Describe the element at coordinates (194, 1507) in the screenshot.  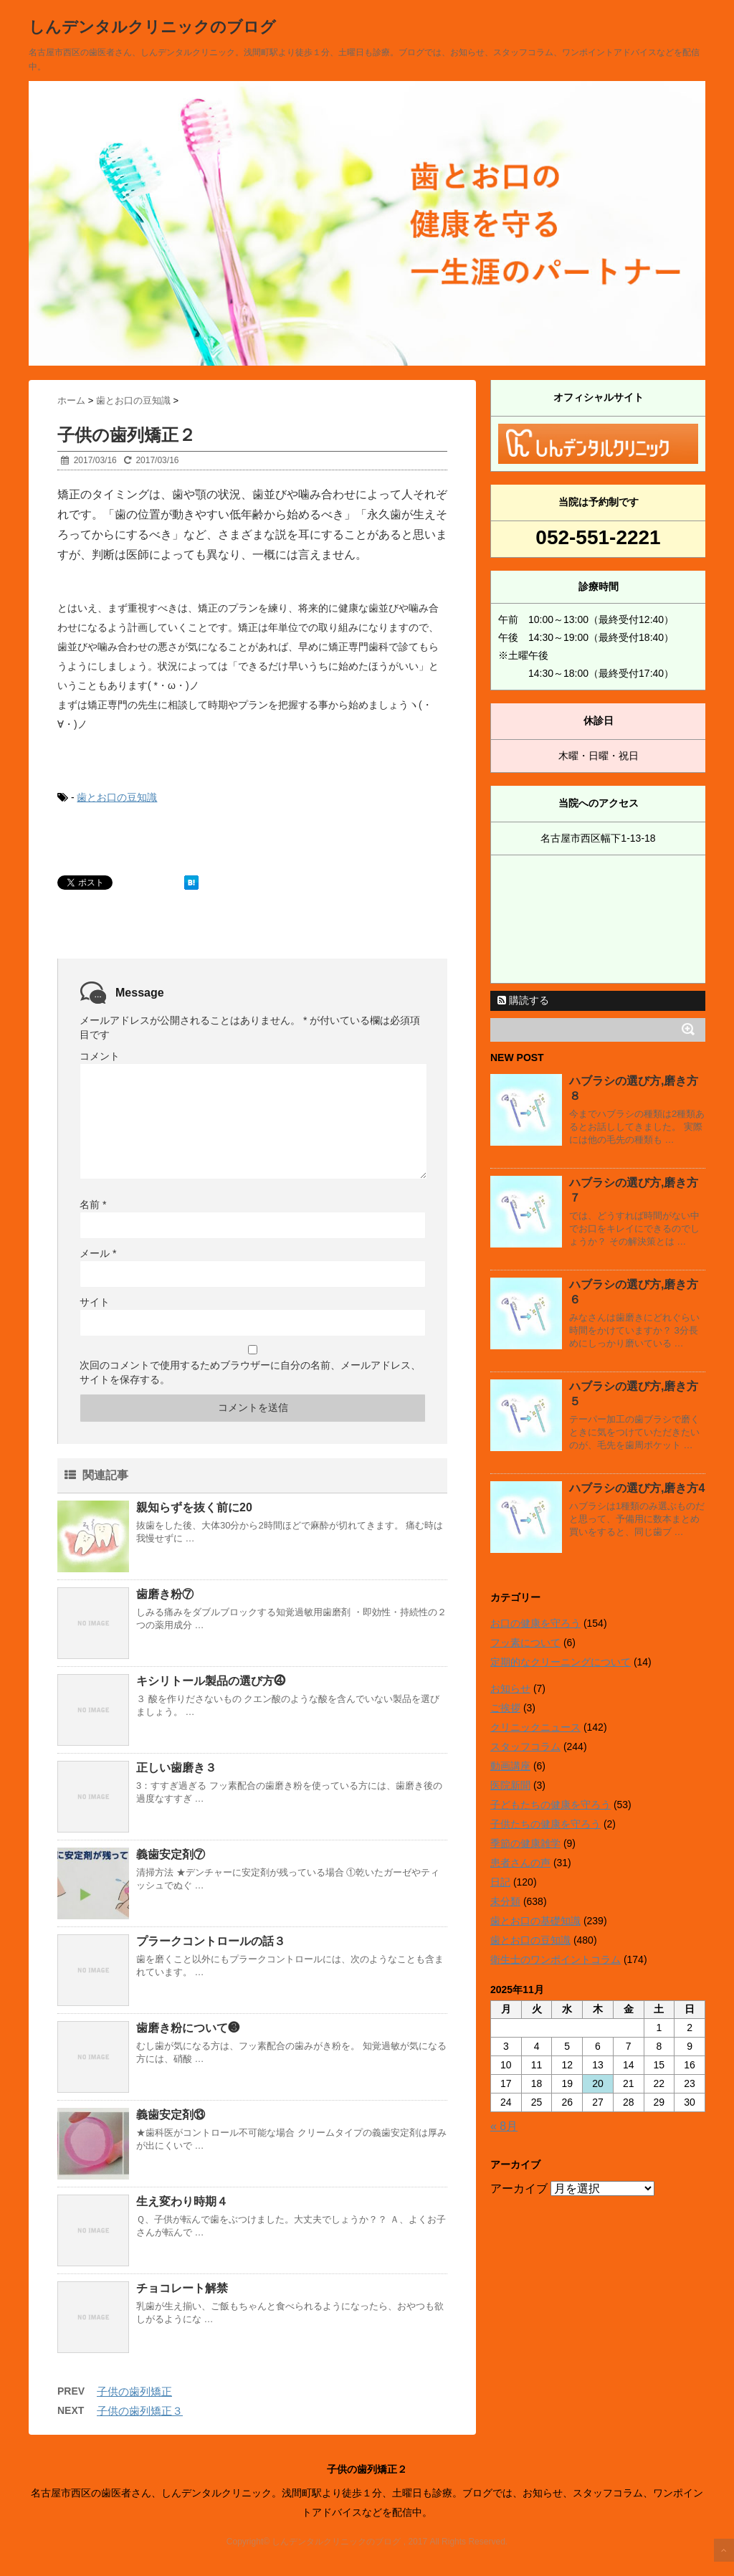
I see `親知らずを抜く前に20` at that location.